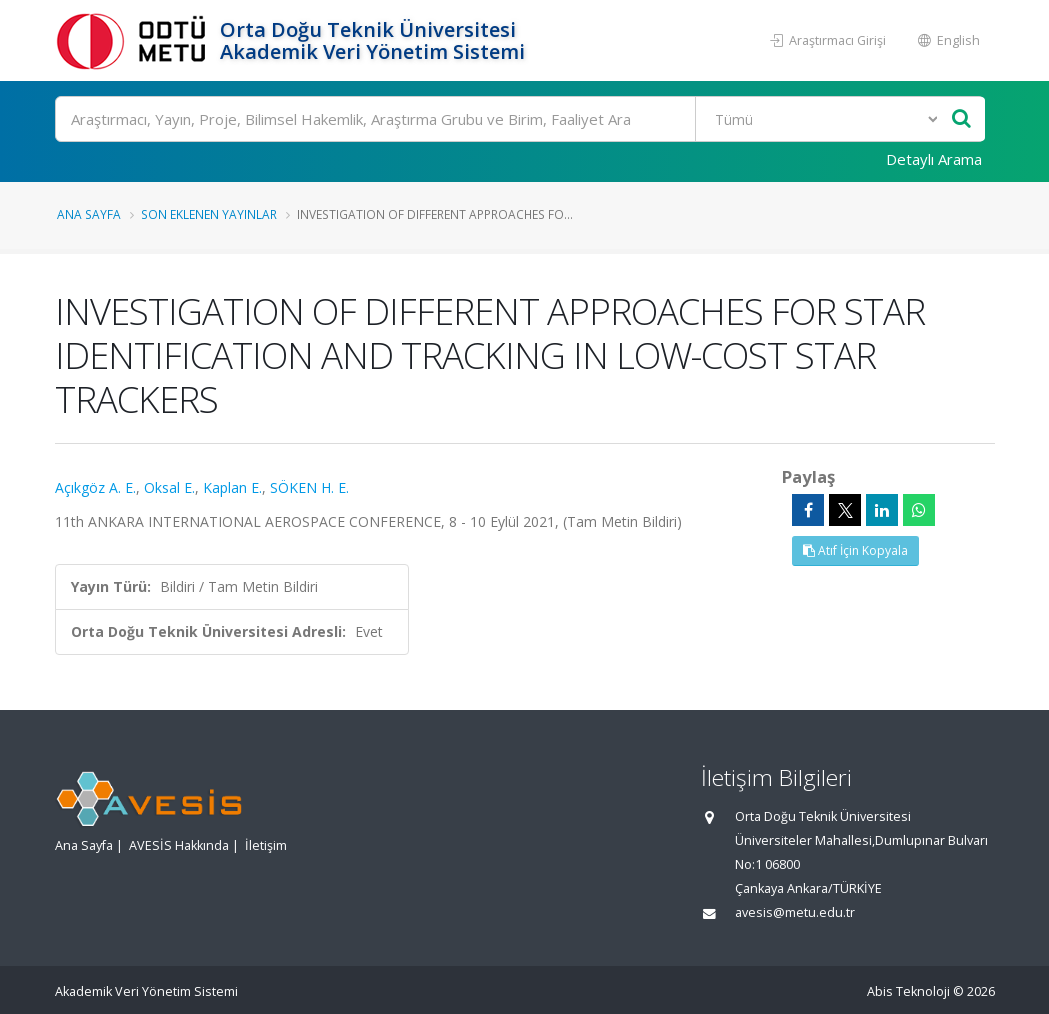  I want to click on Oksal E., so click(169, 487).